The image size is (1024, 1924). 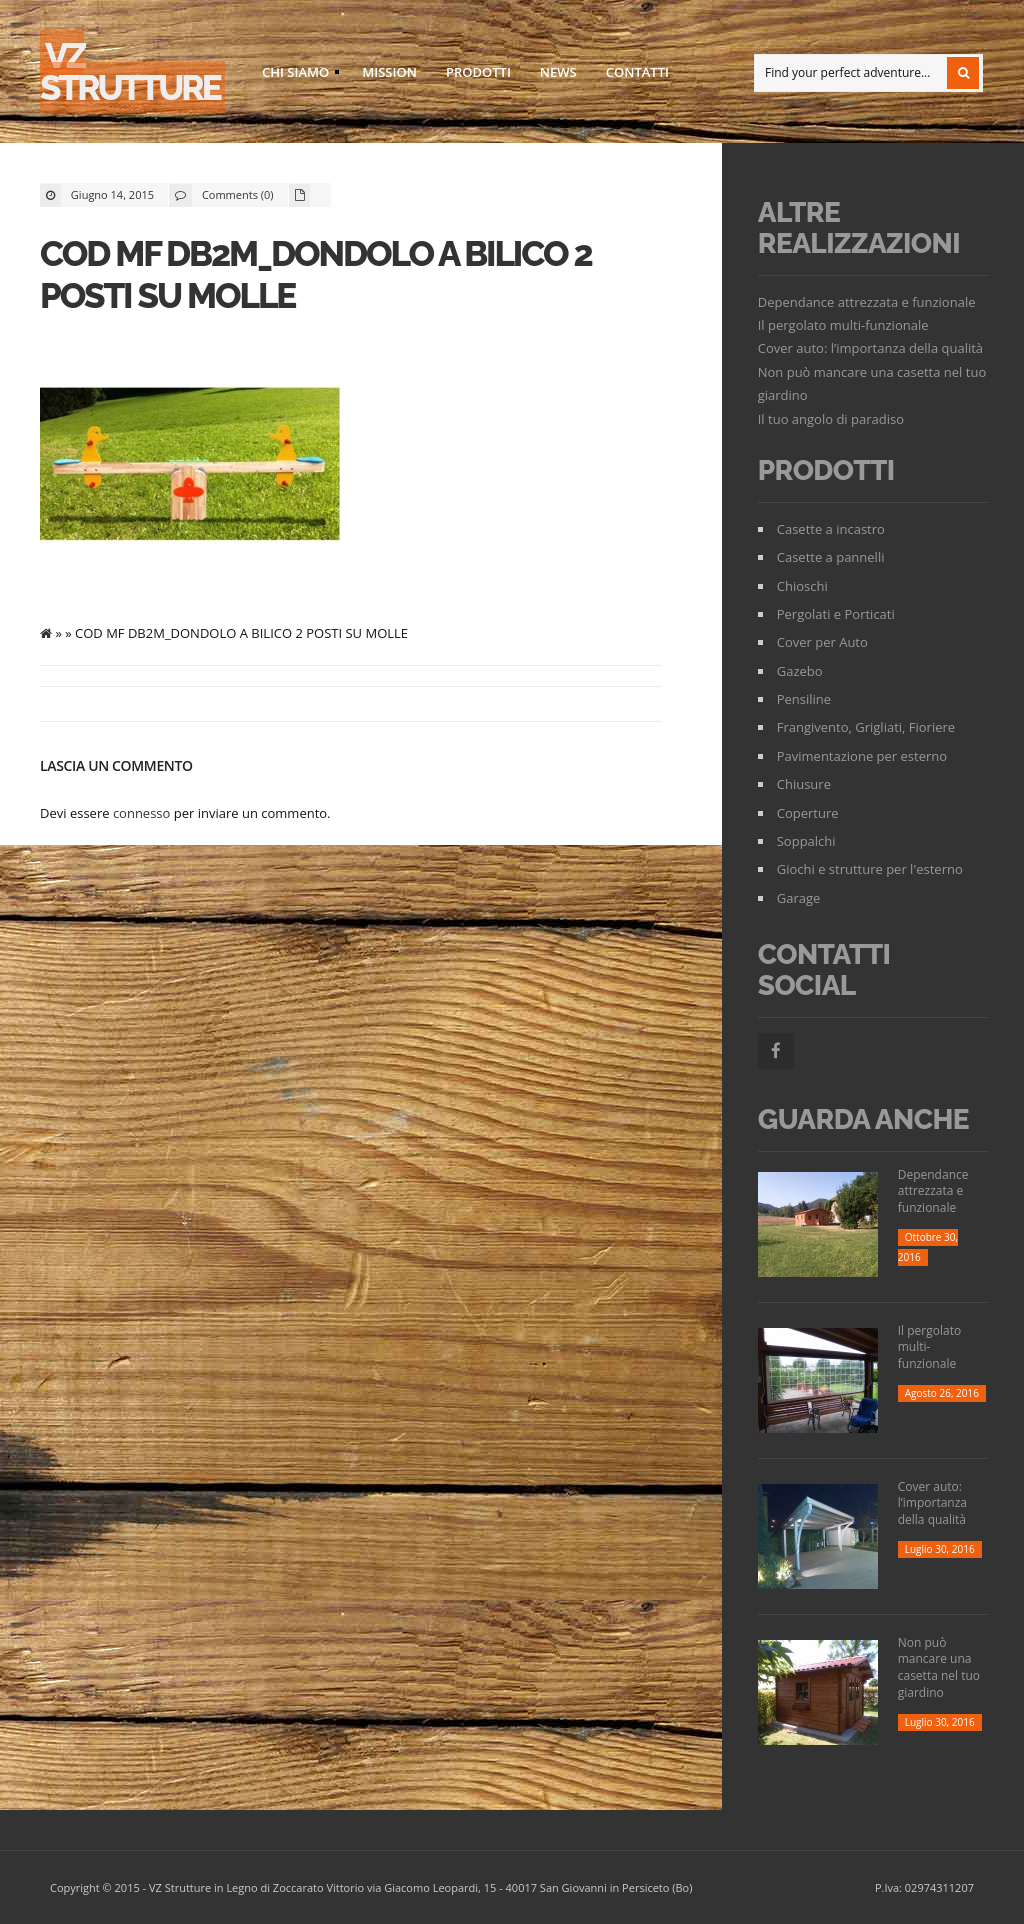 I want to click on connesso, so click(x=142, y=813).